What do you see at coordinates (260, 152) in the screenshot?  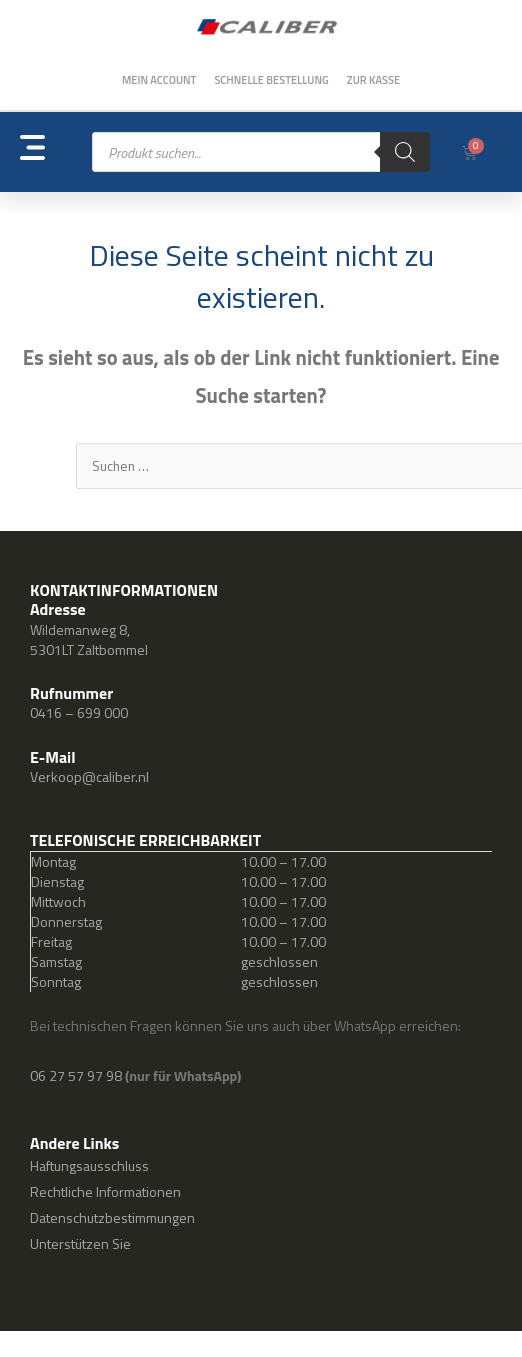 I see `[Open search in the mobile overlay]` at bounding box center [260, 152].